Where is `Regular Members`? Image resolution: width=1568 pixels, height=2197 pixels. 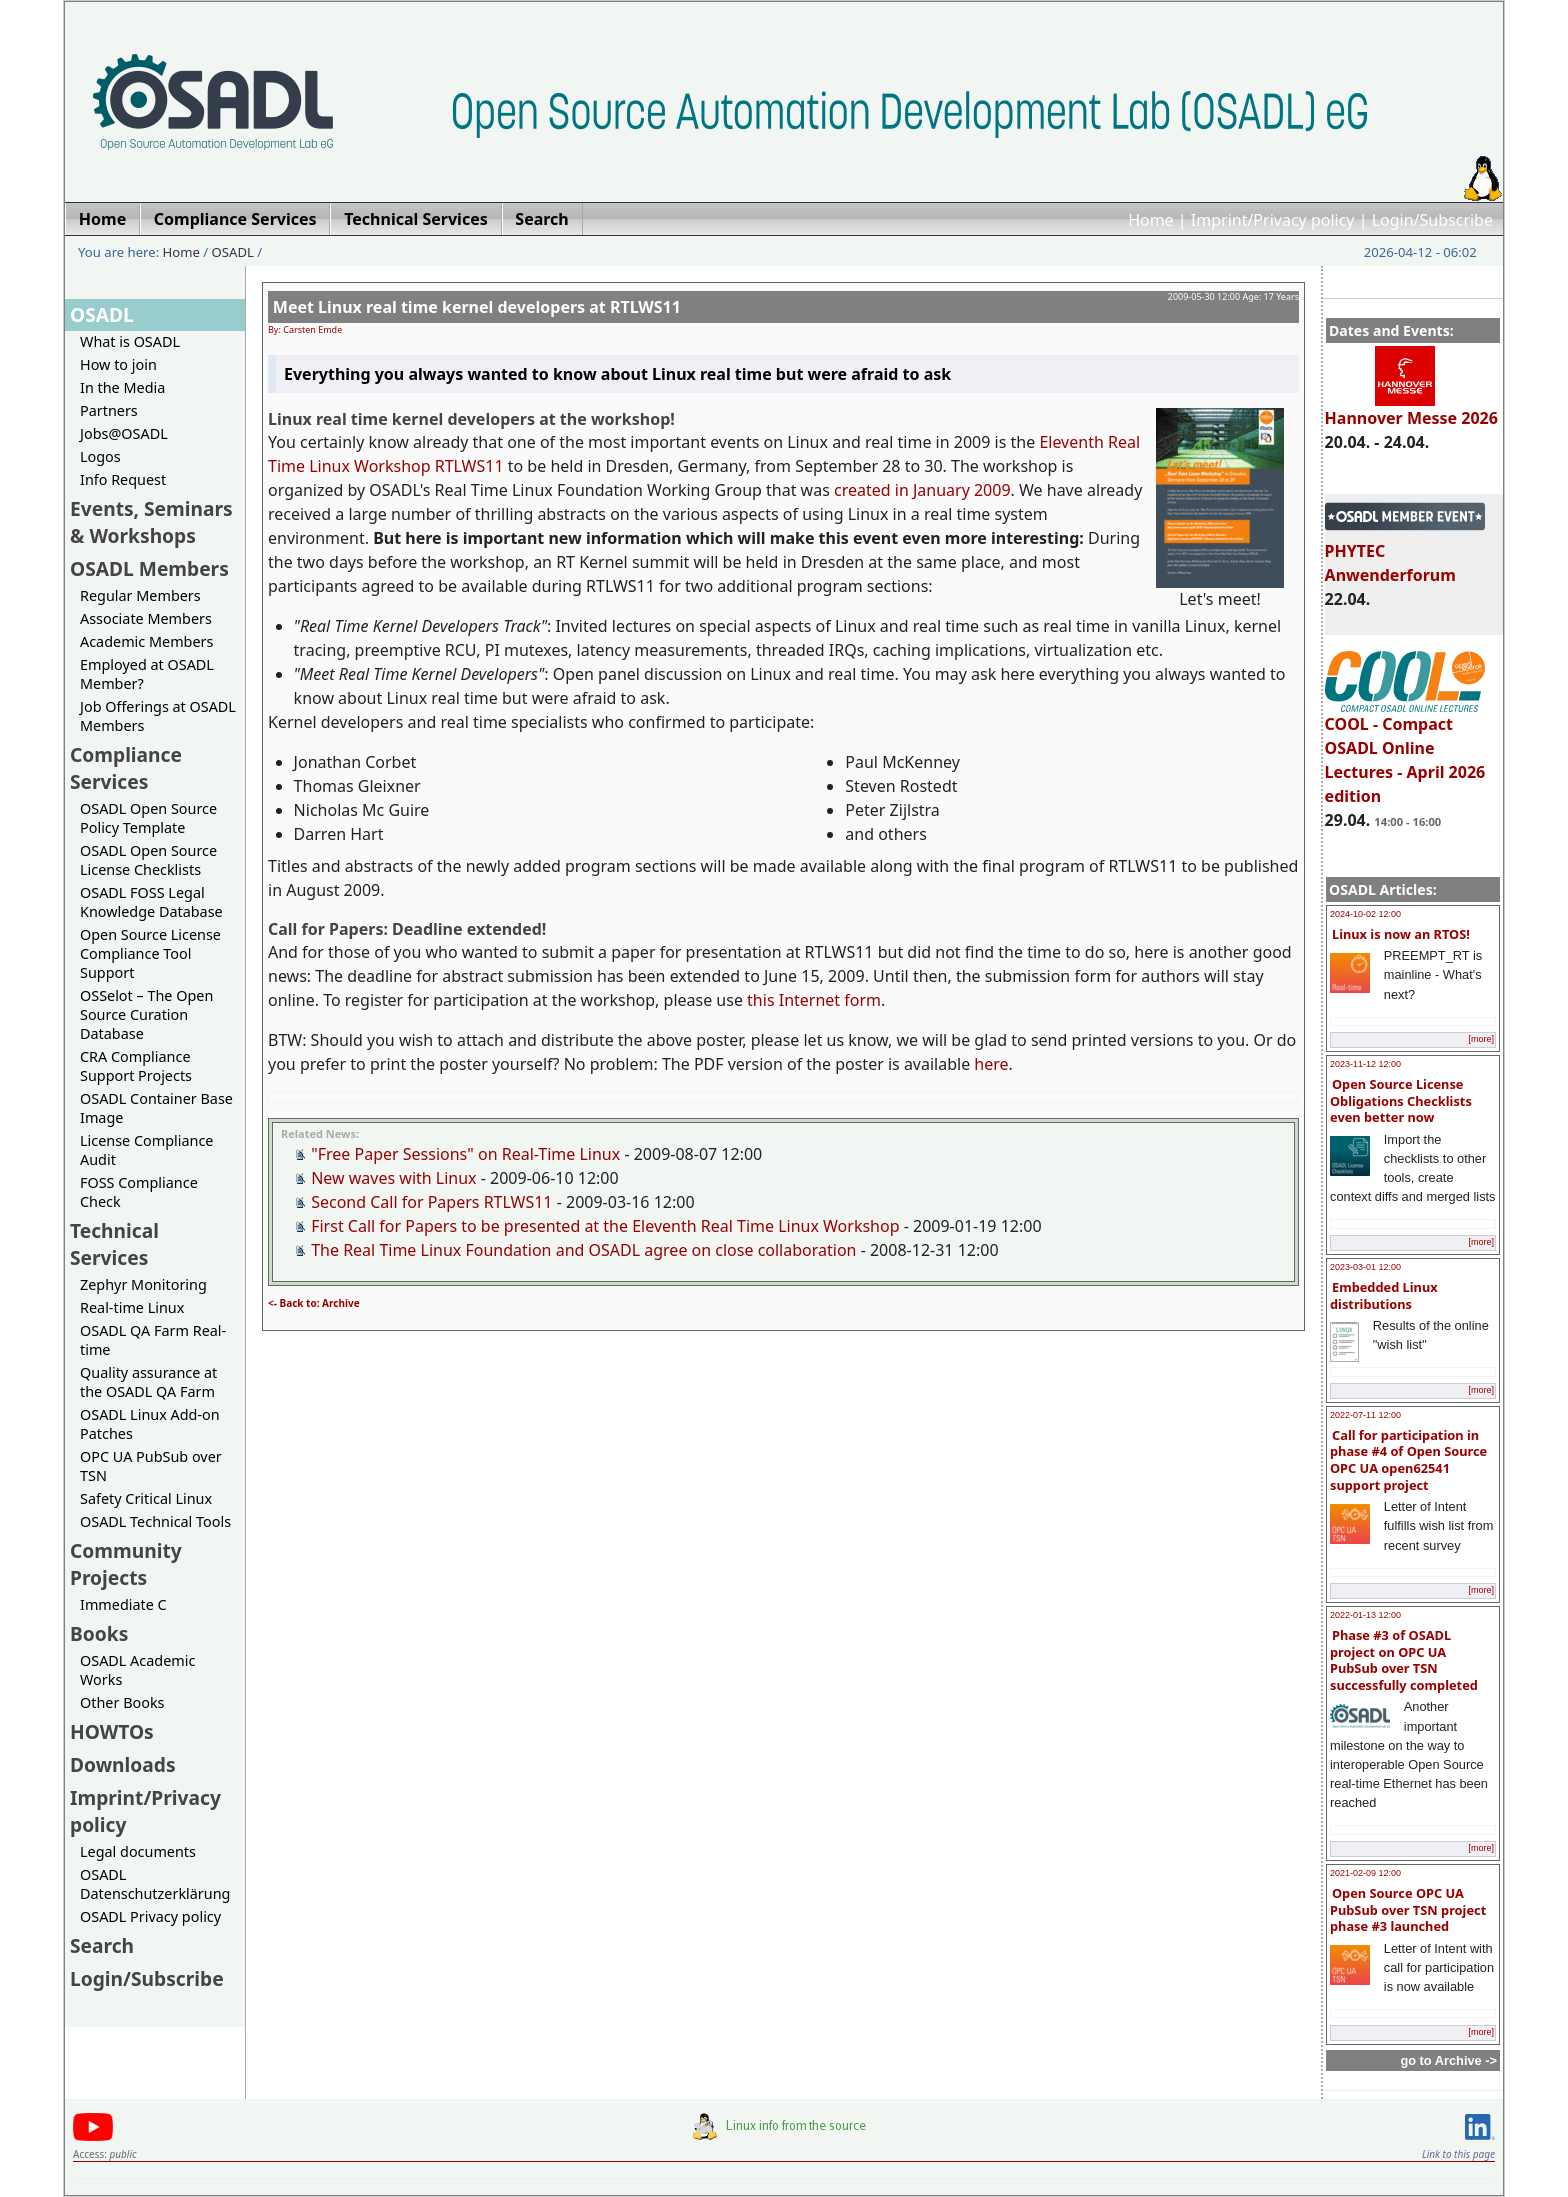
Regular Members is located at coordinates (140, 595).